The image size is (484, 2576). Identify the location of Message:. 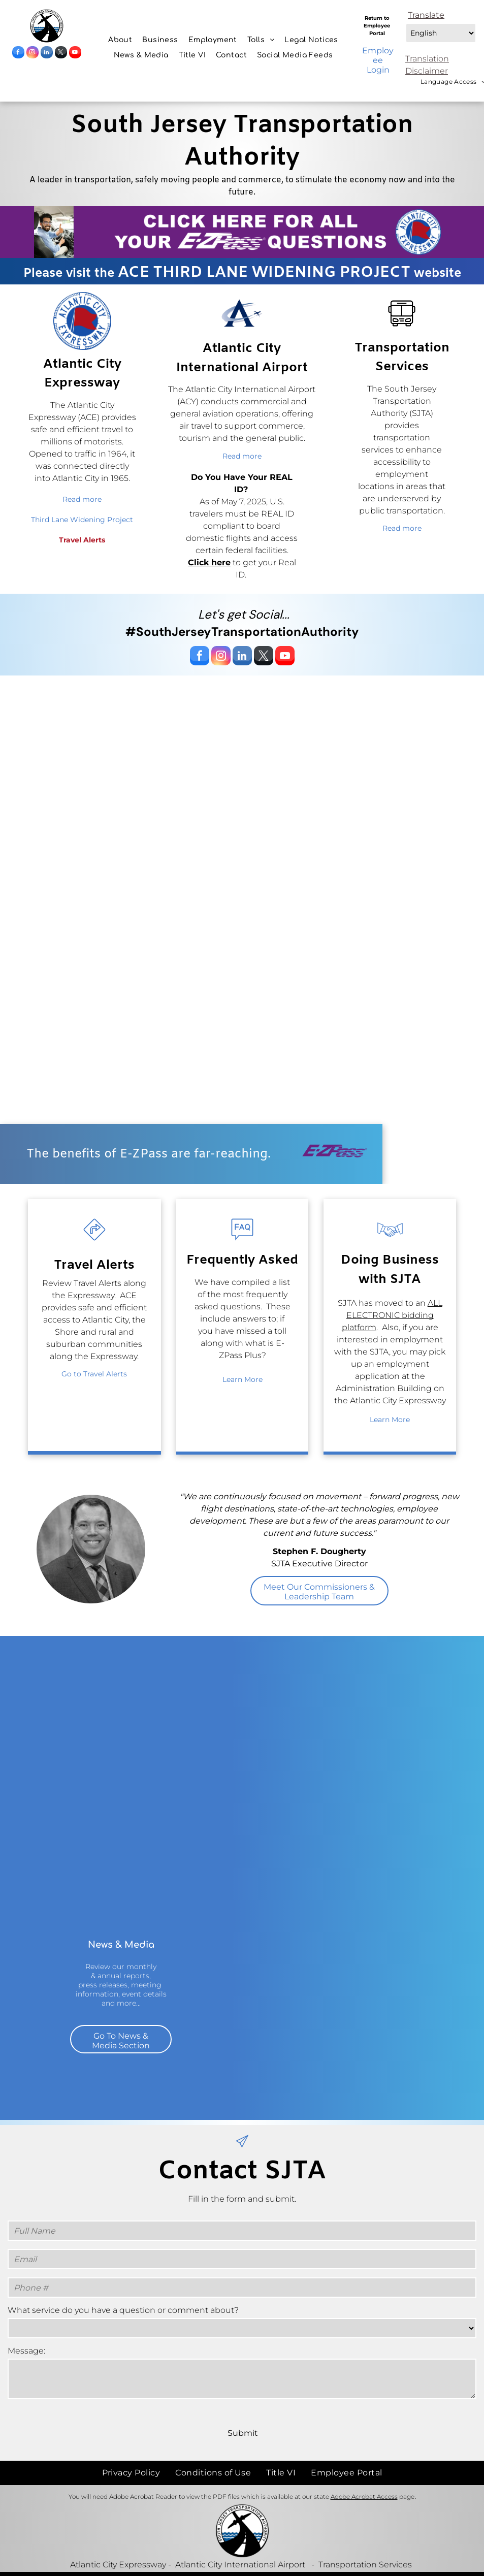
(26, 2351).